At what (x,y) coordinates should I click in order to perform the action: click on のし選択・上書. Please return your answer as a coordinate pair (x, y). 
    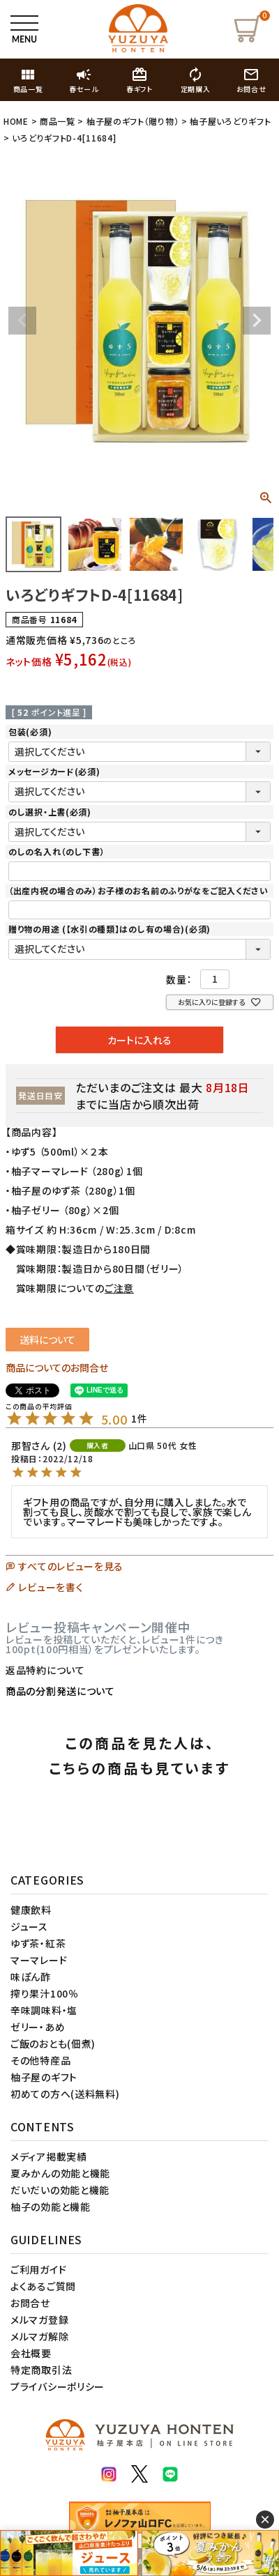
    Looking at the image, I should click on (49, 812).